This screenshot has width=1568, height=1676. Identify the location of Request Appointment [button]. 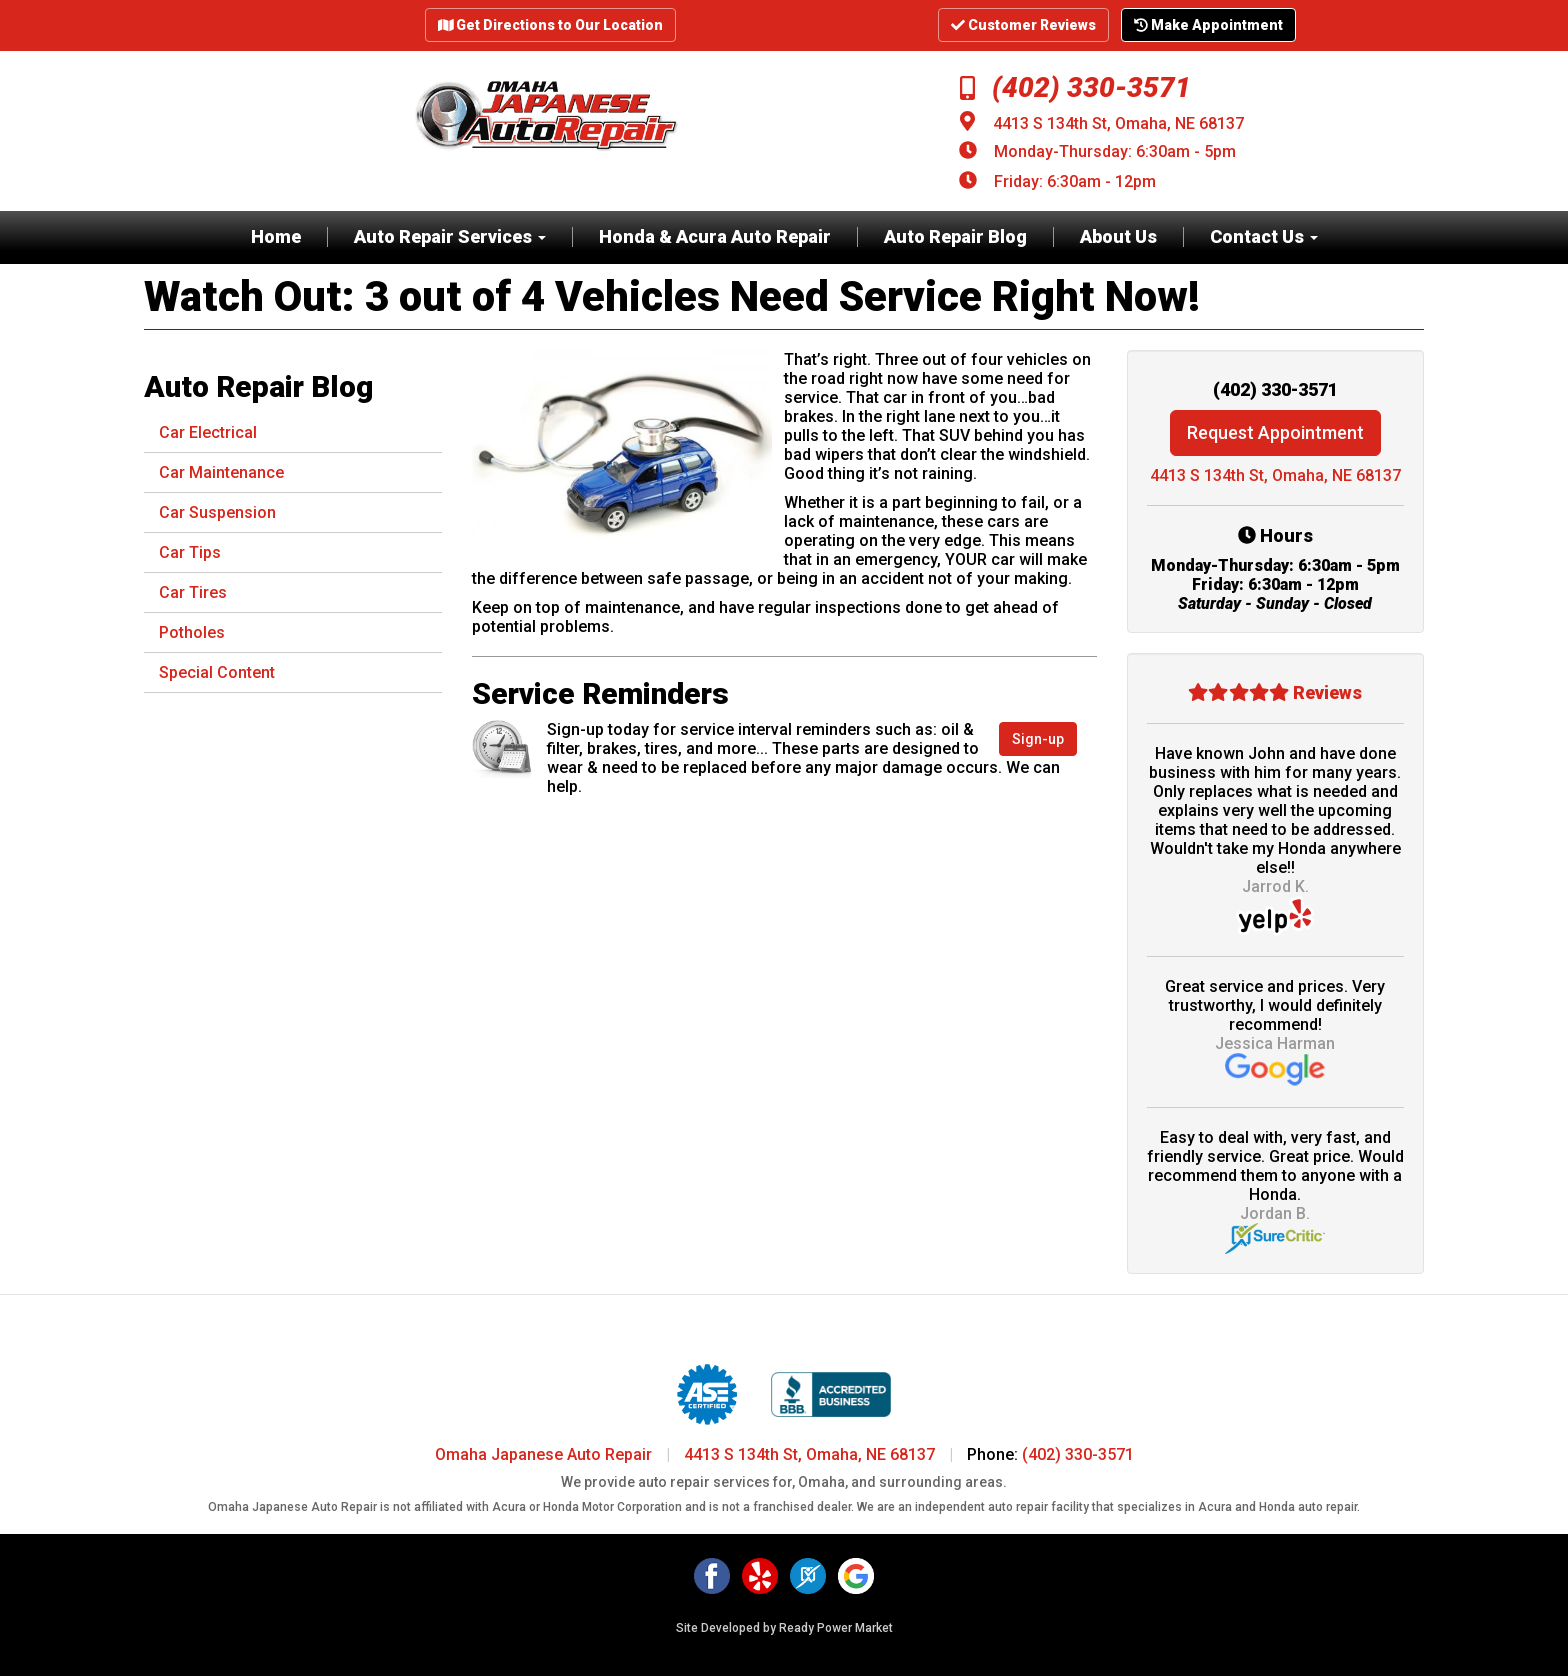
(1275, 432).